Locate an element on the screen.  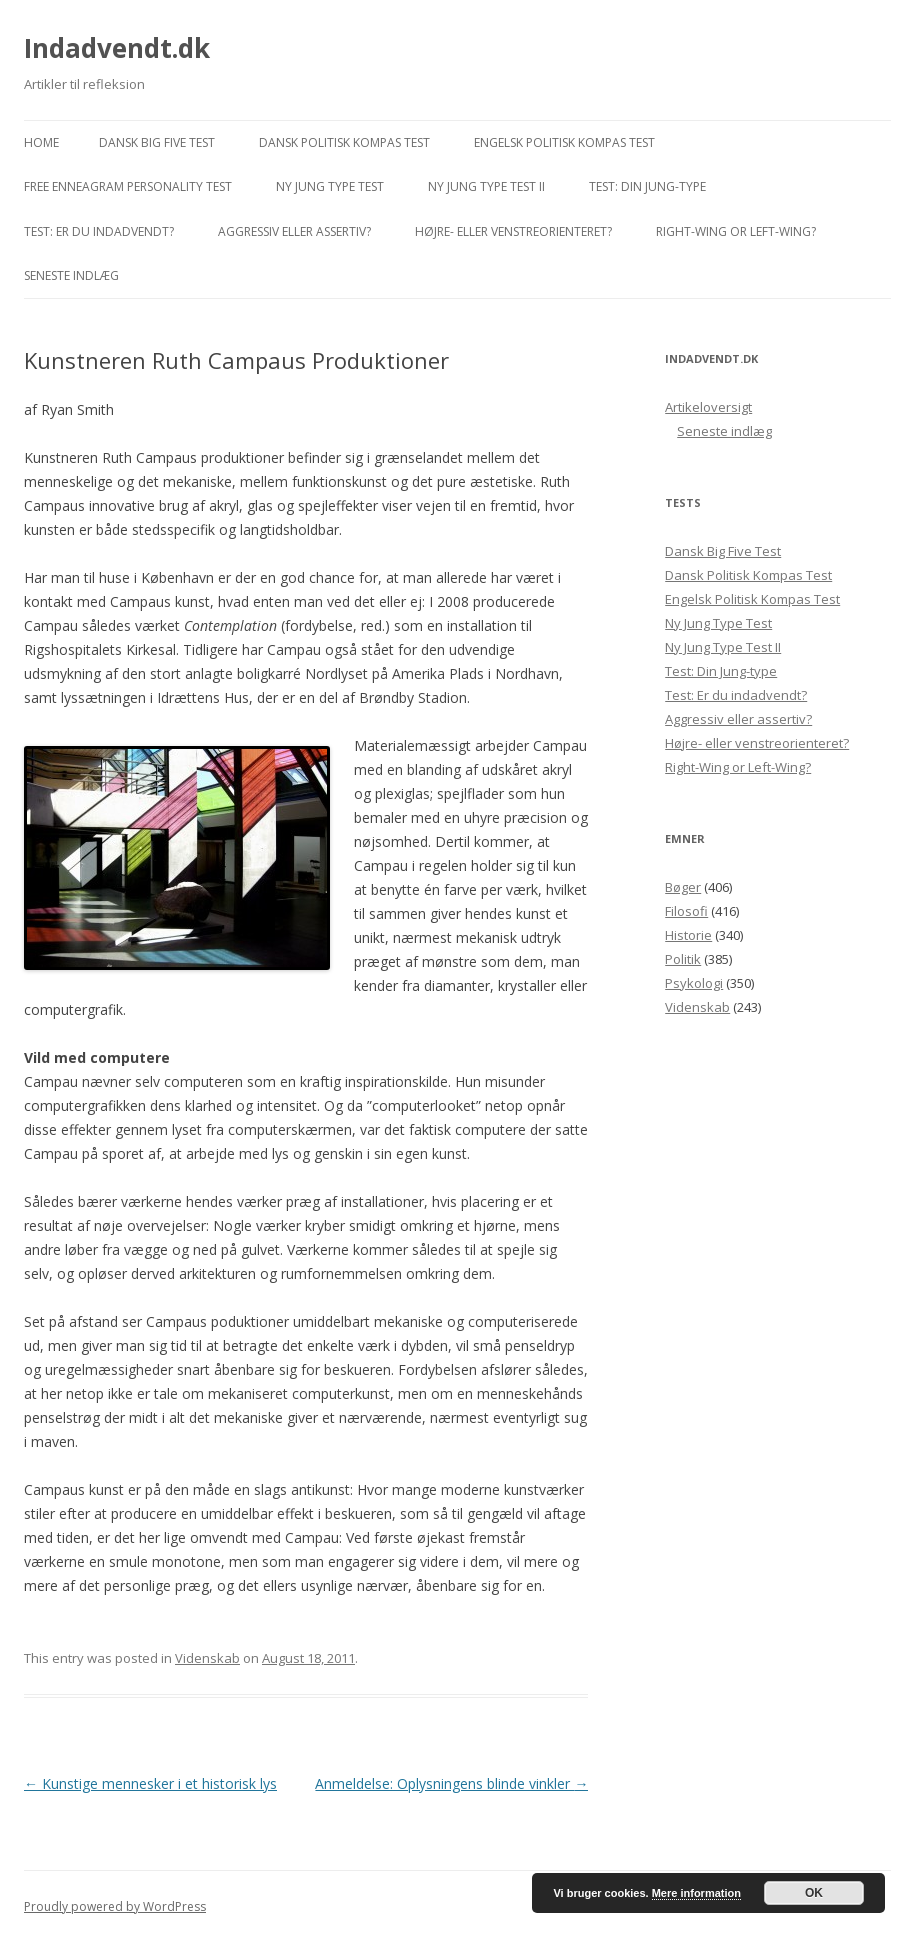
Kunstige mennesker i et historisk lys is located at coordinates (150, 1783).